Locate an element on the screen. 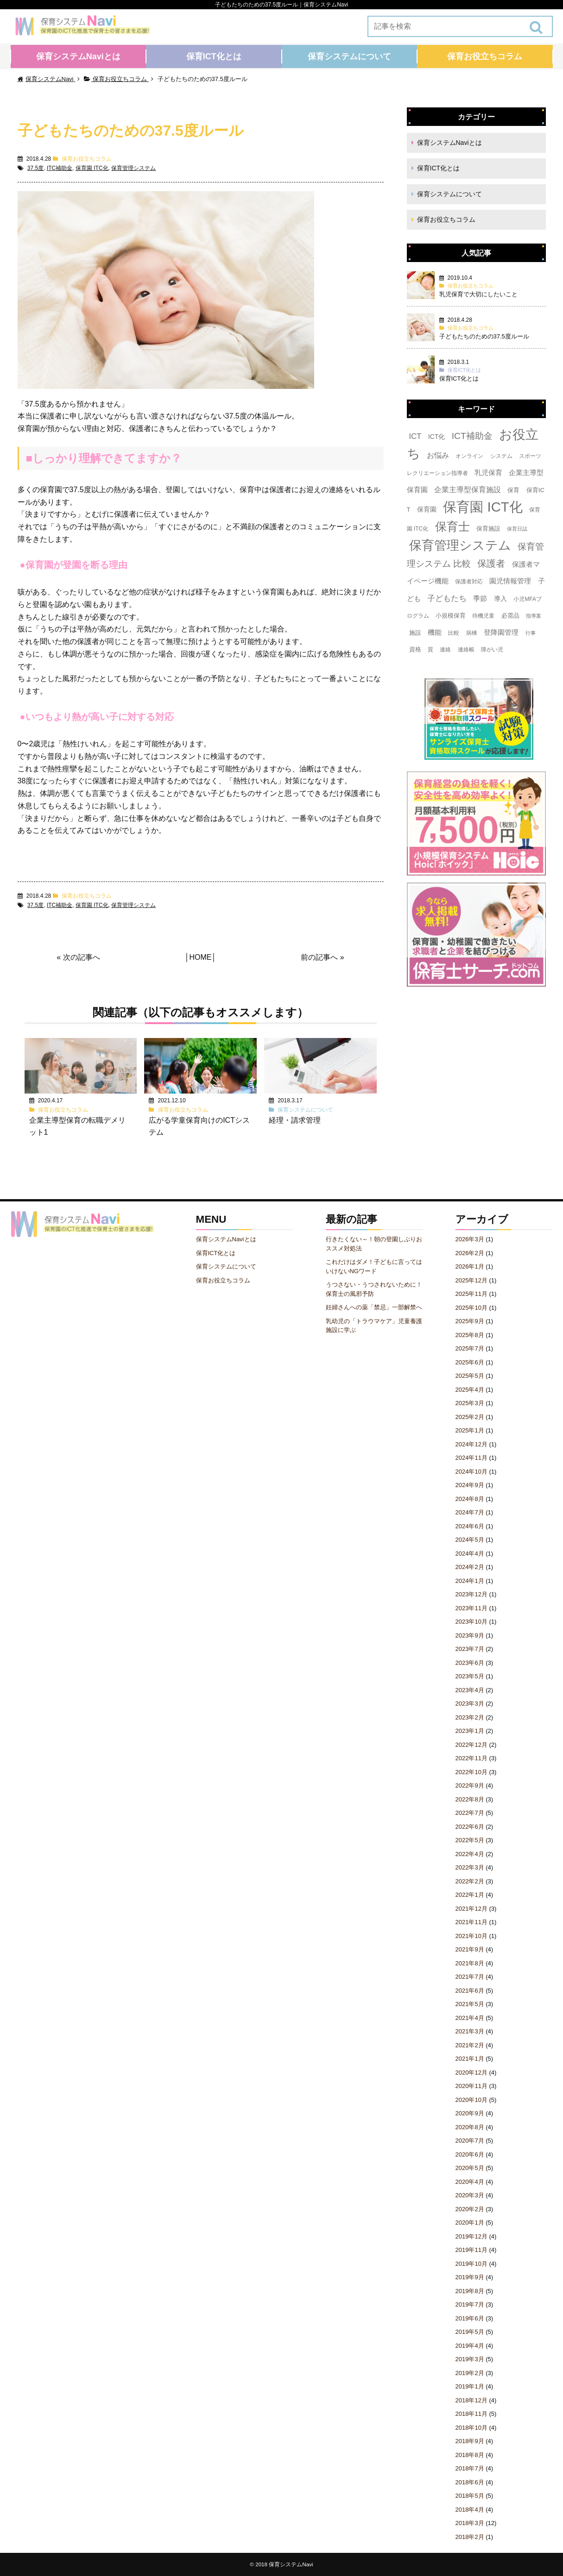  2018年2月 is located at coordinates (469, 2536).